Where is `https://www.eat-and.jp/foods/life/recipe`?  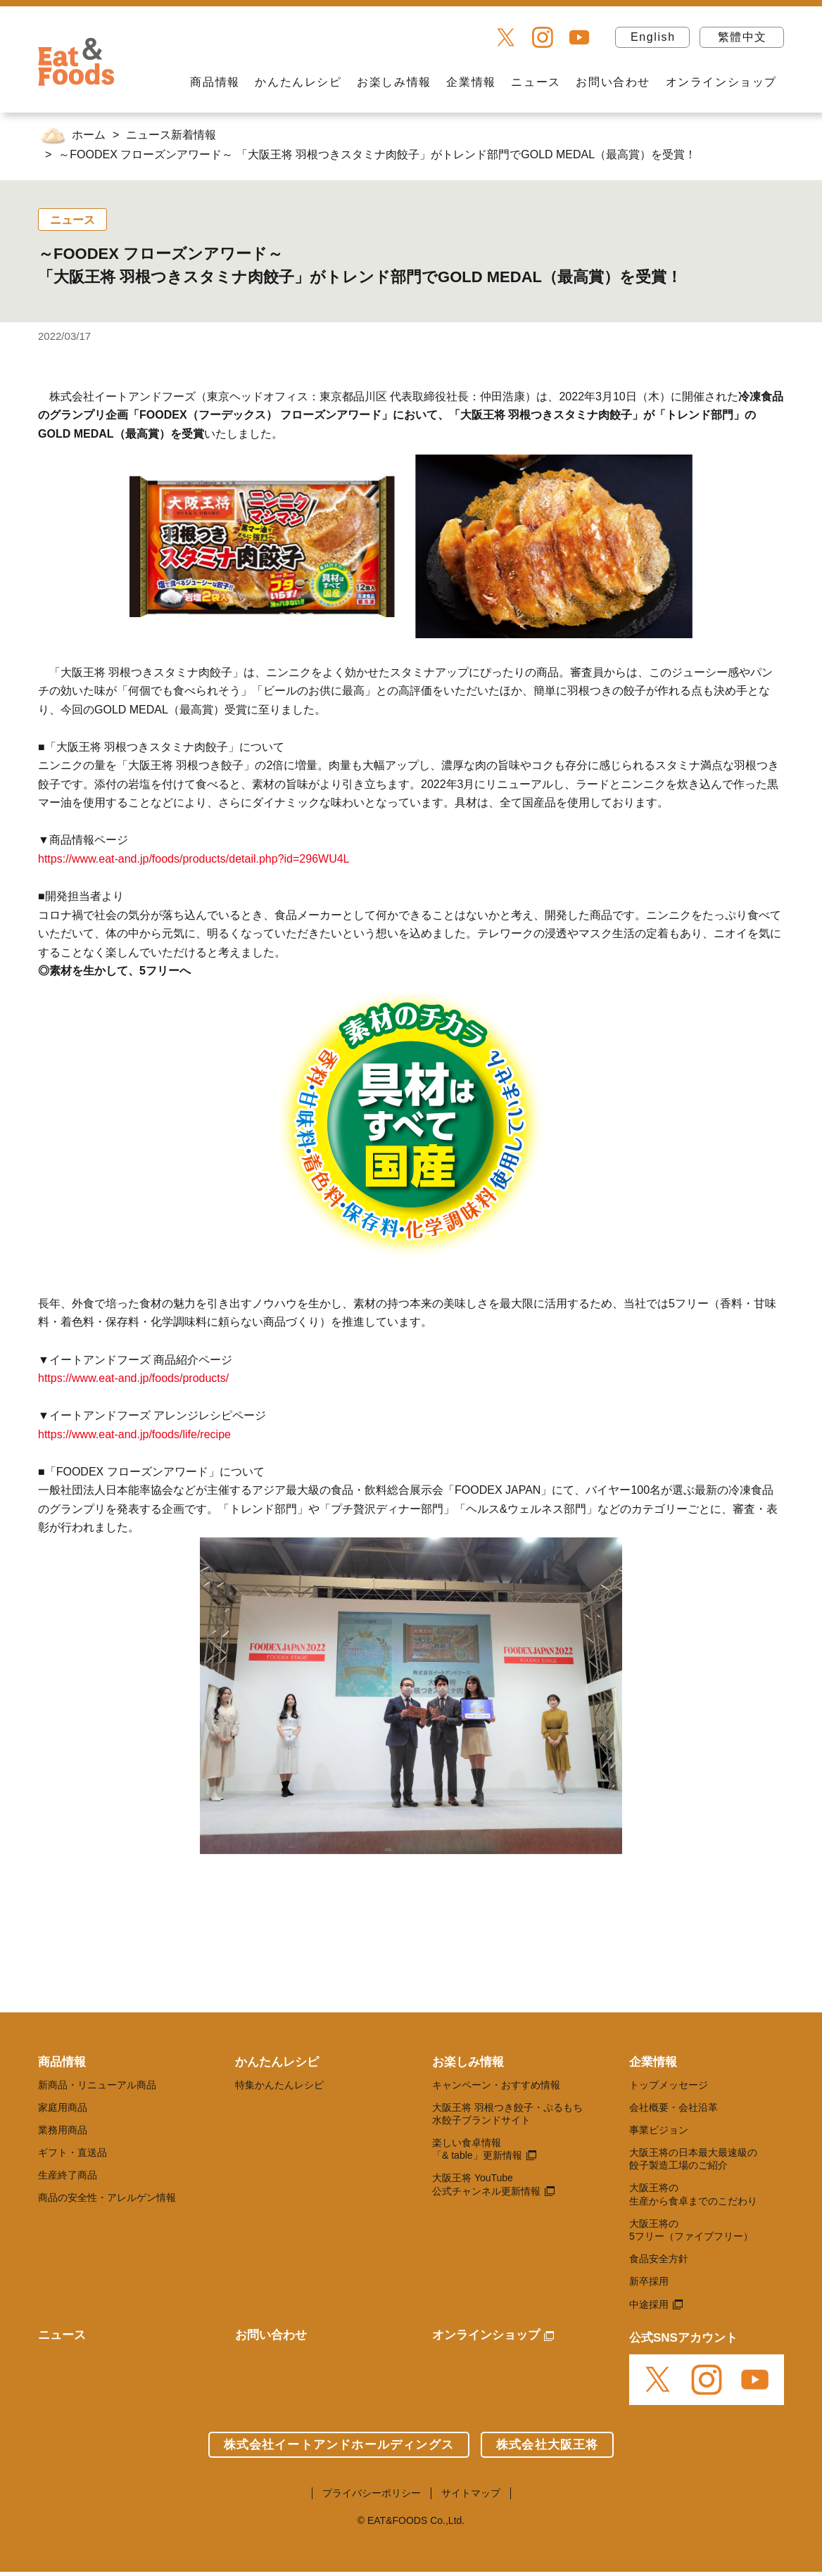 https://www.eat-and.jp/foods/life/recipe is located at coordinates (134, 1434).